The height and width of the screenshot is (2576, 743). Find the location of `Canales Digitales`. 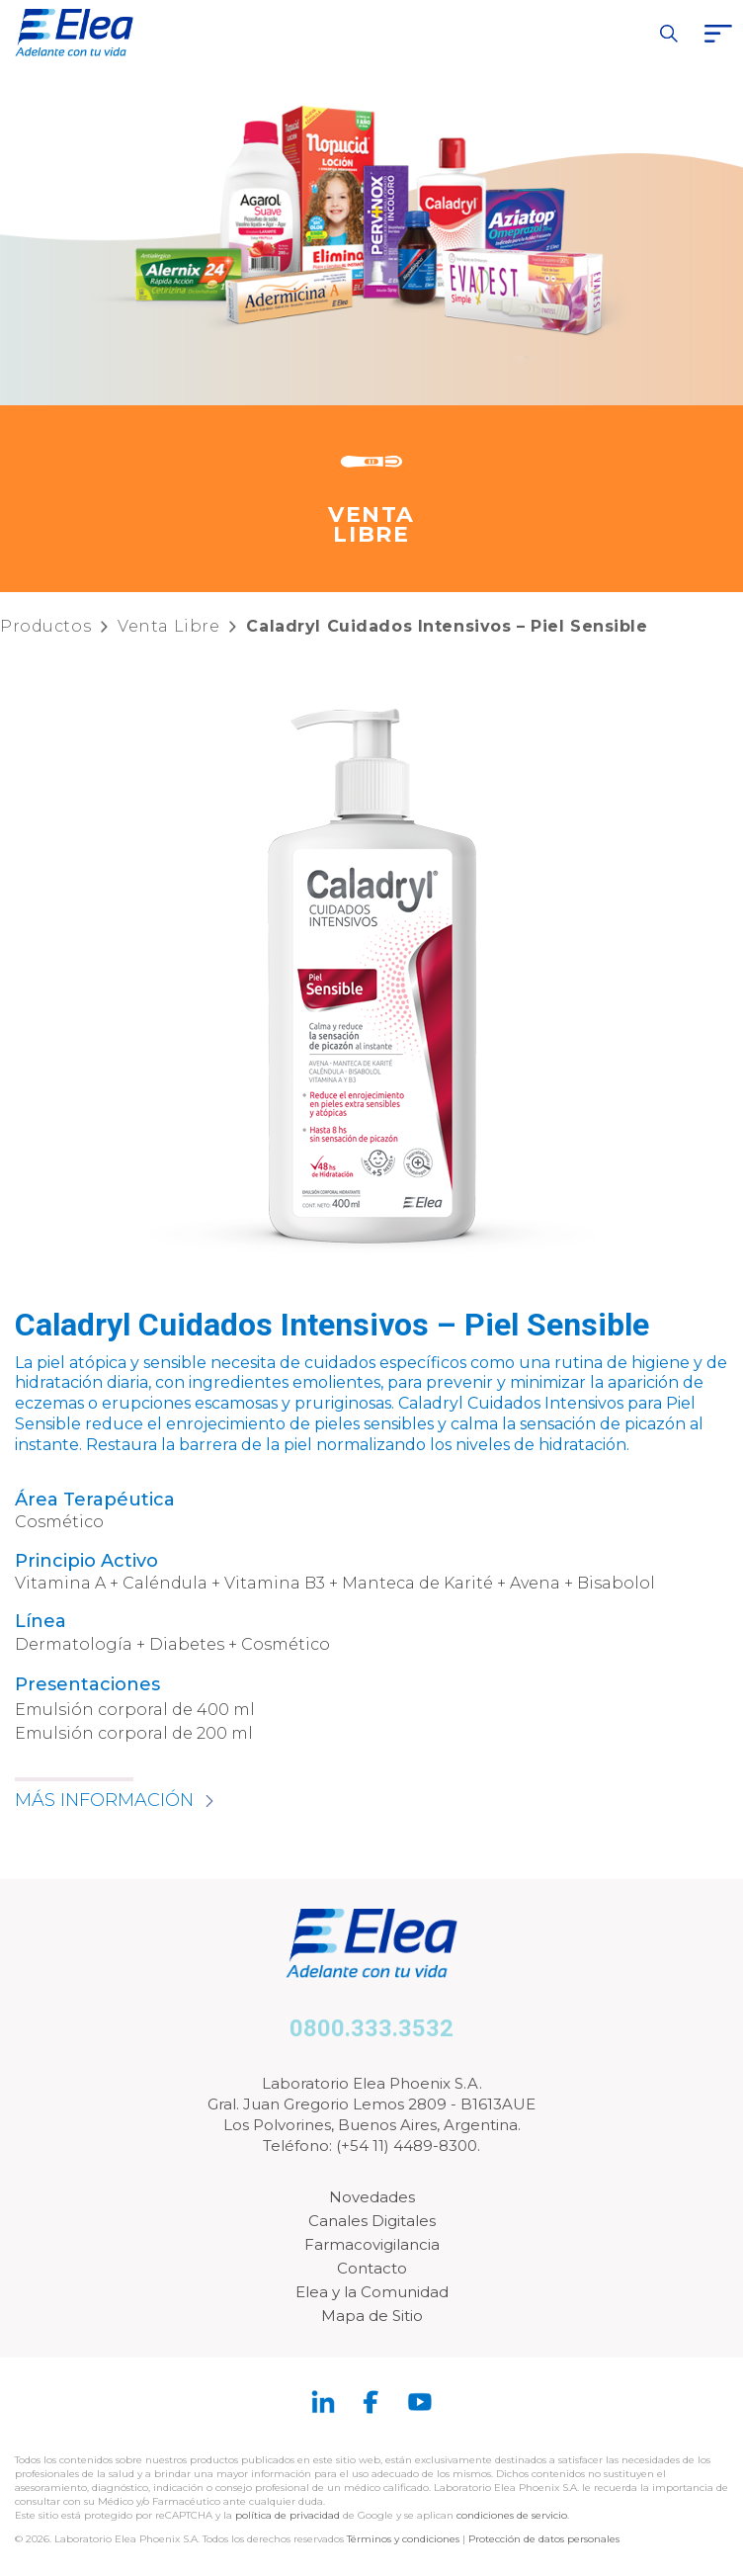

Canales Digitales is located at coordinates (372, 2220).